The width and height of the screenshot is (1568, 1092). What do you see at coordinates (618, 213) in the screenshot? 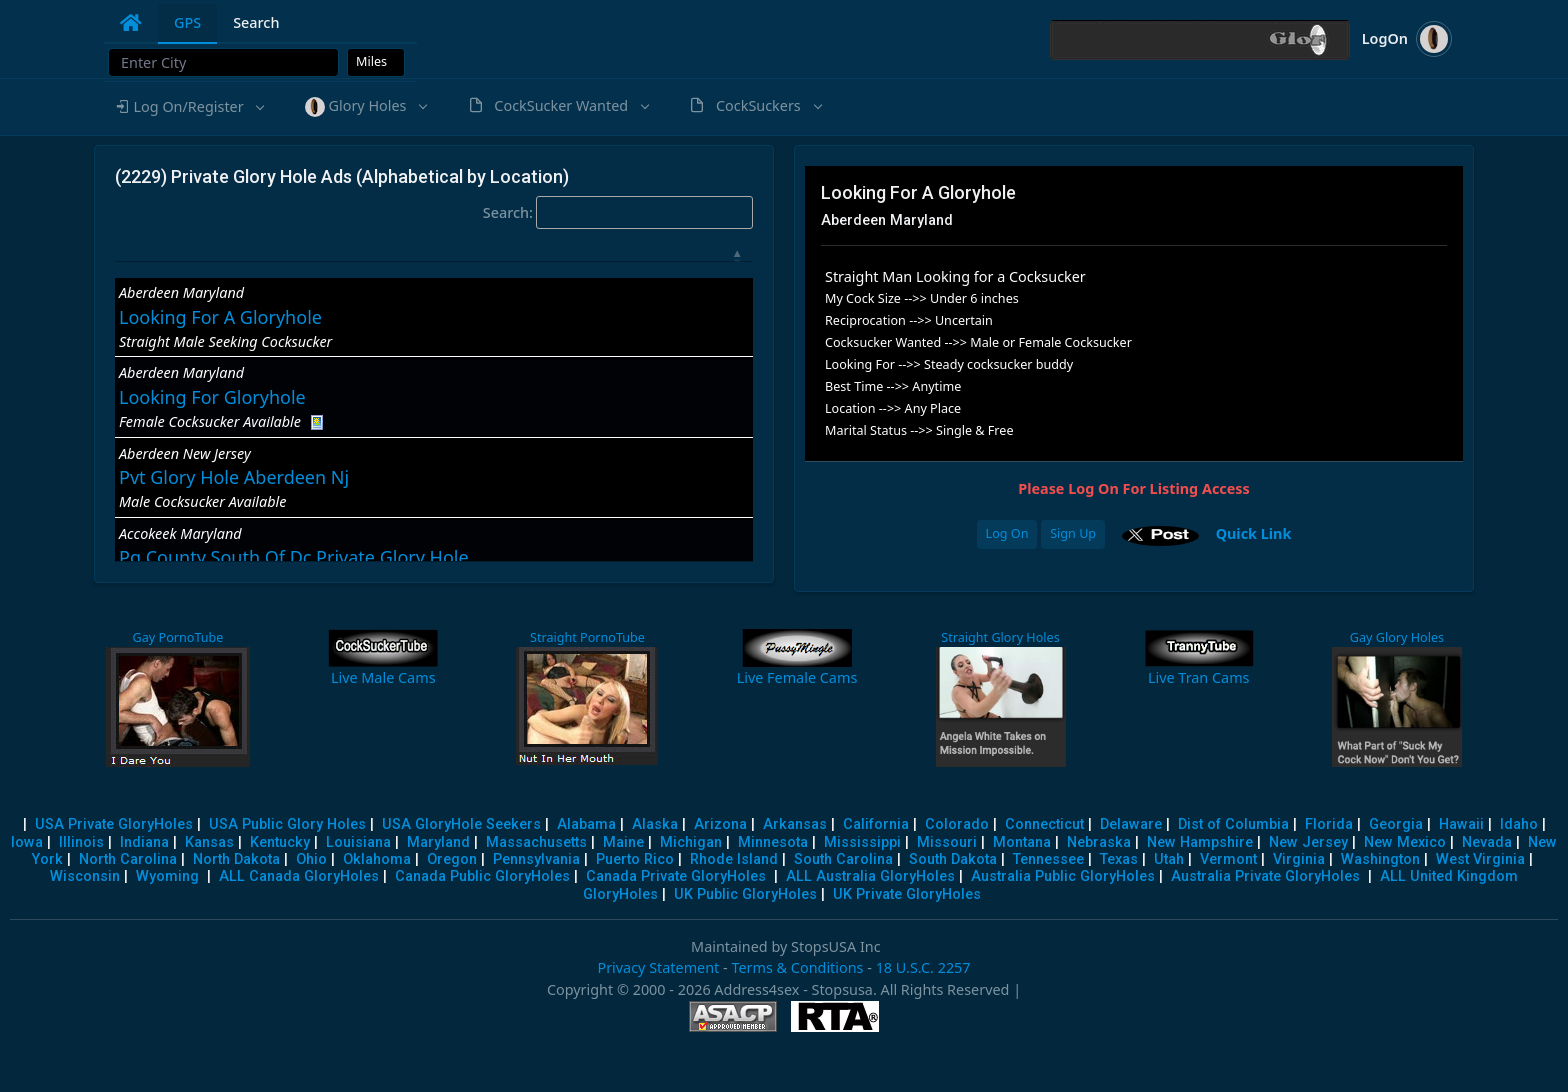
I see `Search:` at bounding box center [618, 213].